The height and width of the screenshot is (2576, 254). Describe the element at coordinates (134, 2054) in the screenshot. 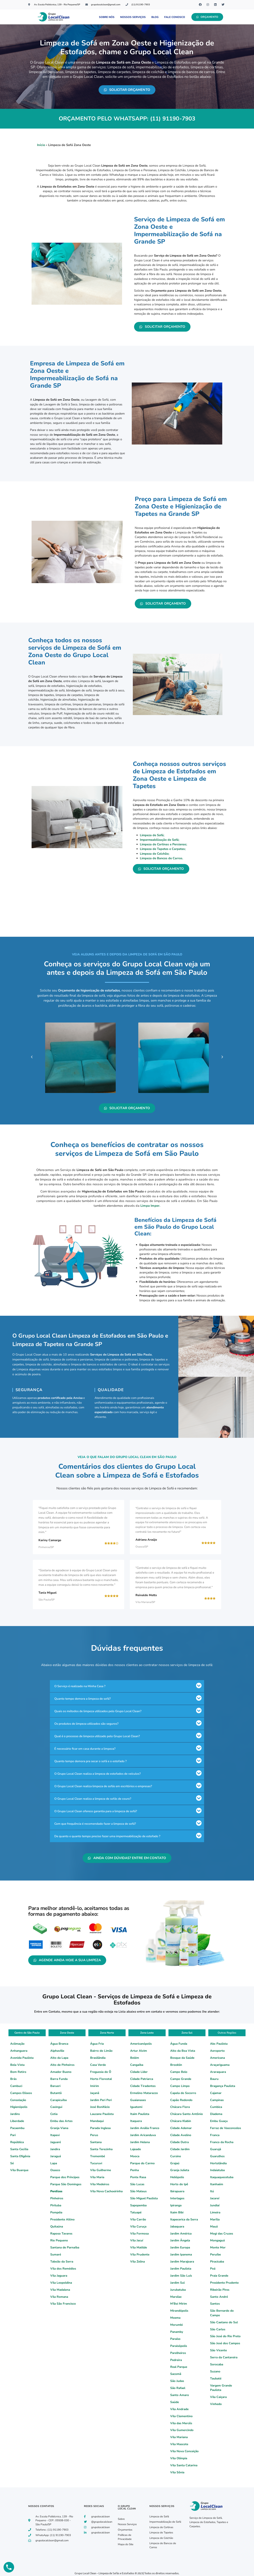

I see `Belém` at that location.